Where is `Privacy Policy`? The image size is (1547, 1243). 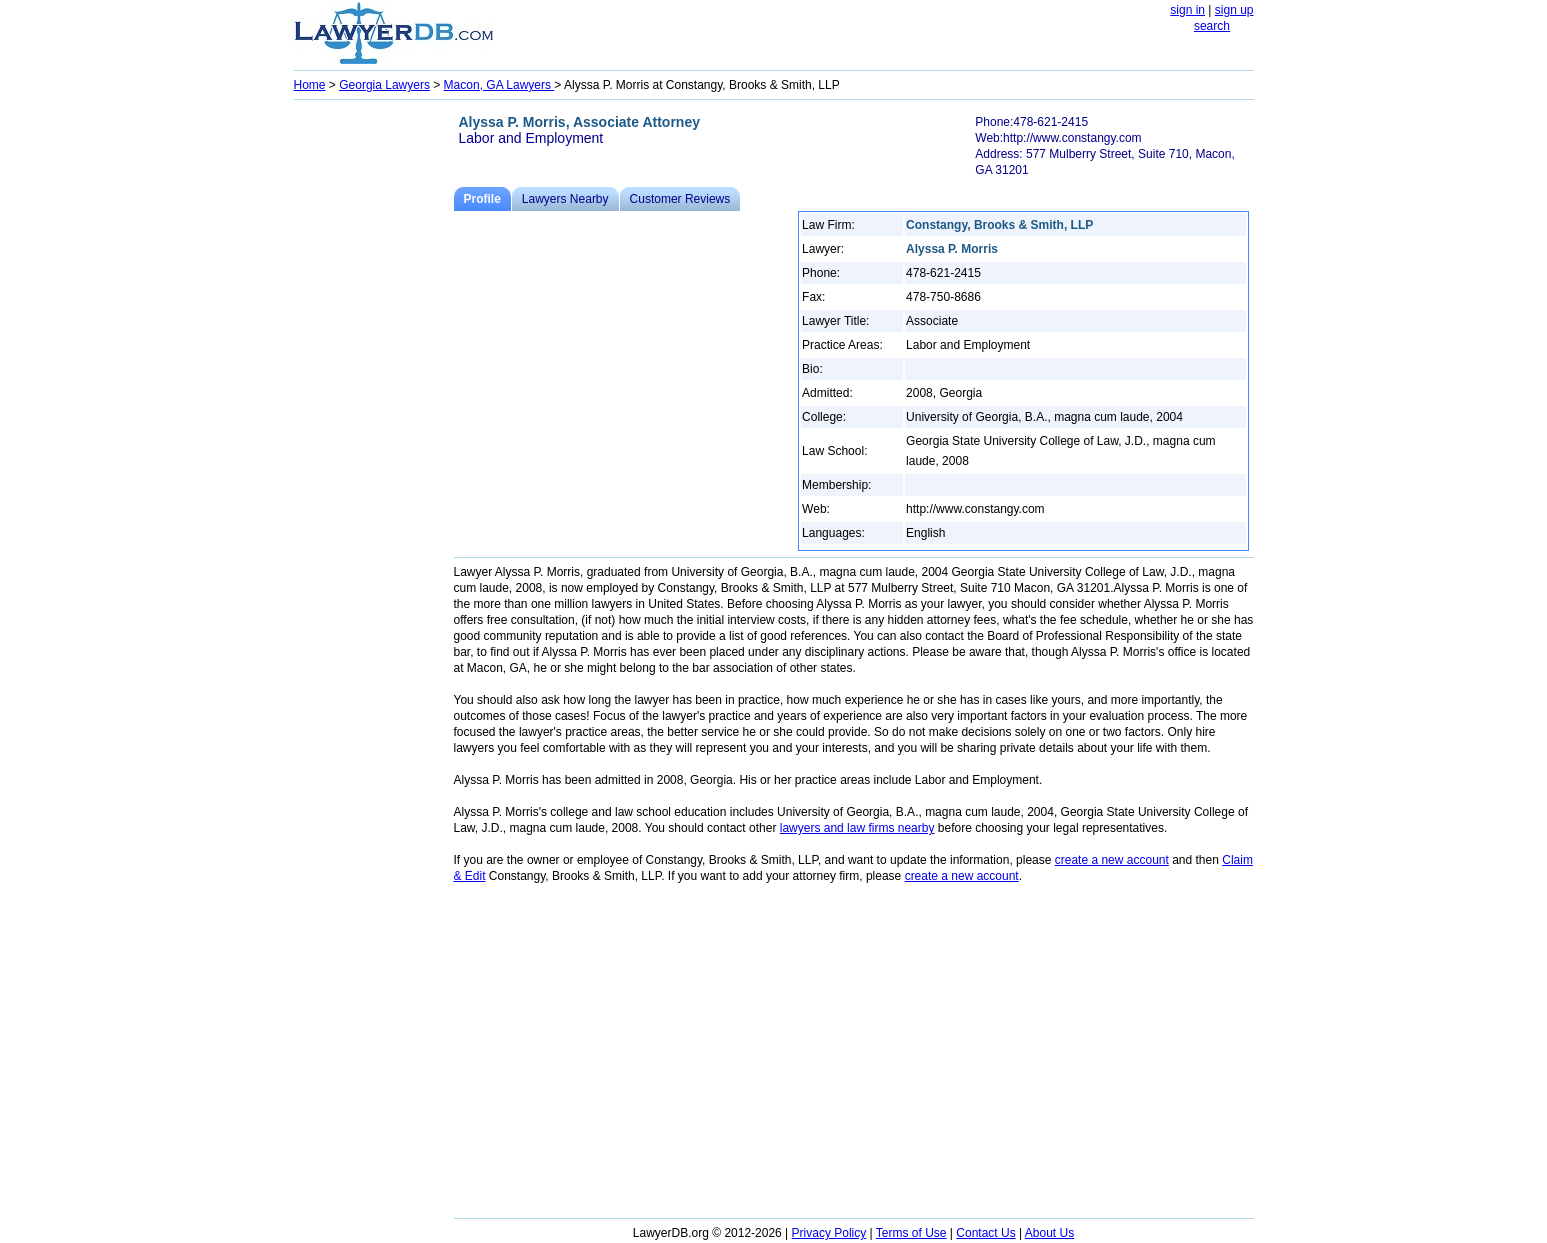
Privacy Policy is located at coordinates (829, 1233).